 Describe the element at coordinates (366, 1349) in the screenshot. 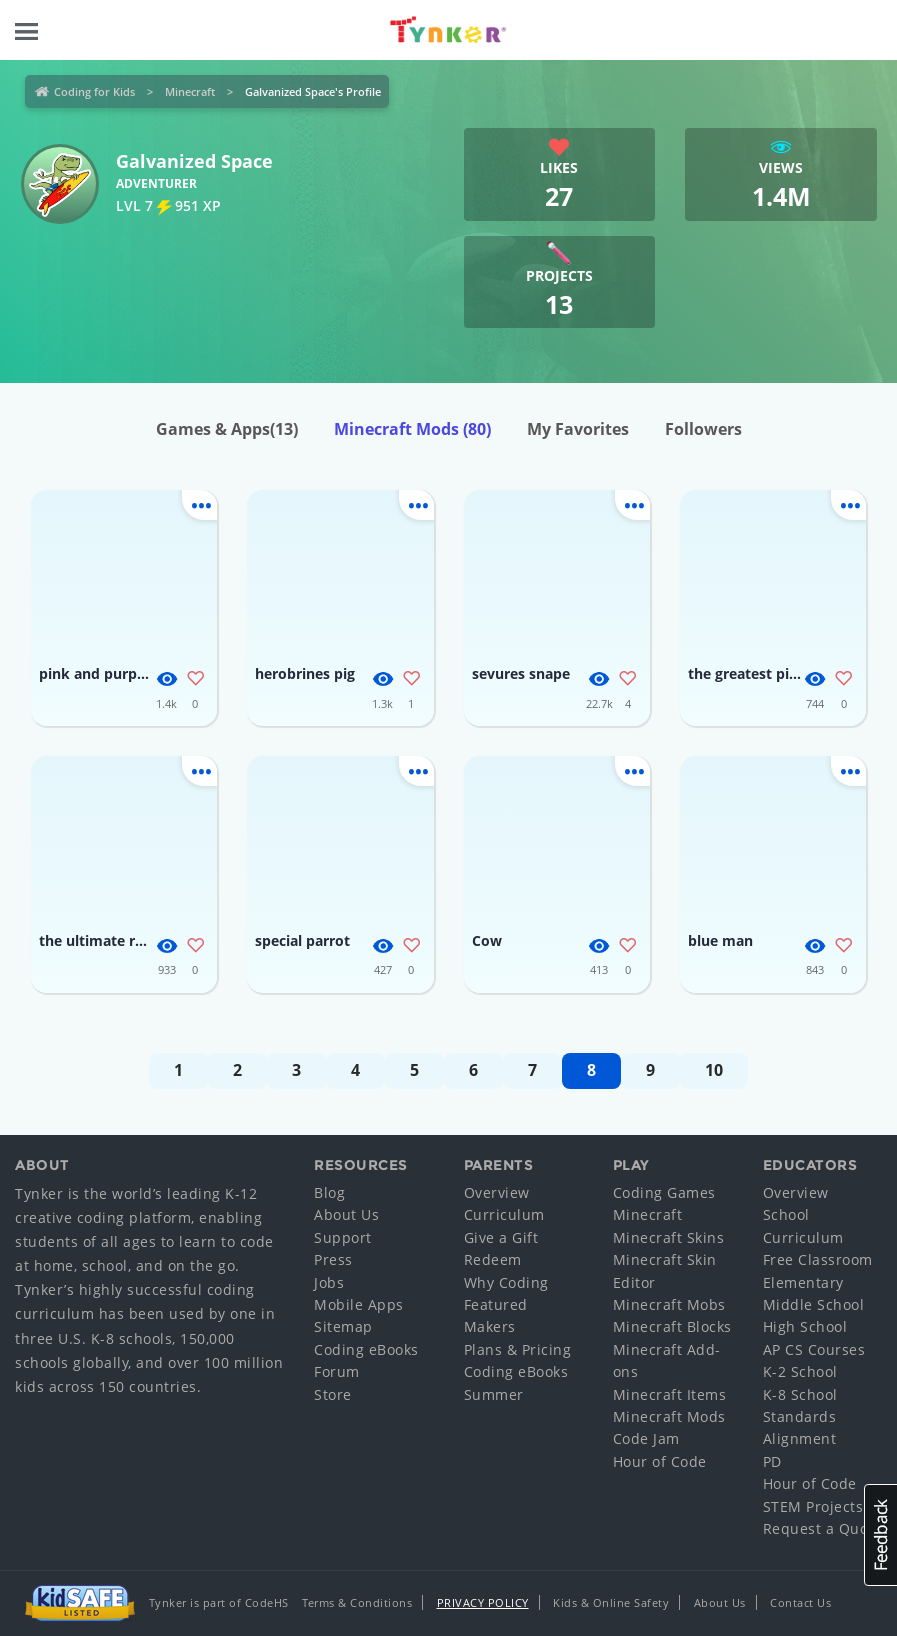

I see `Coding eBooks` at that location.